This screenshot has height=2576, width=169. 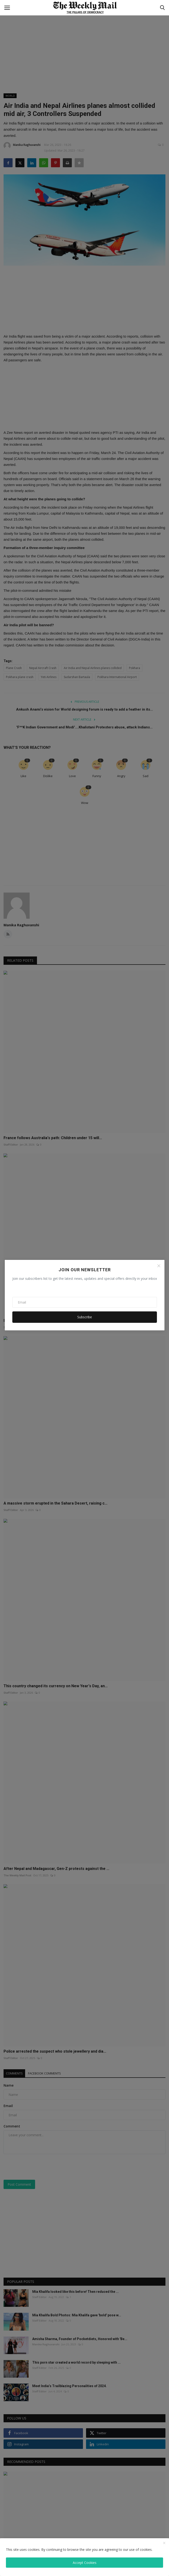 I want to click on [Close], so click(x=159, y=1266).